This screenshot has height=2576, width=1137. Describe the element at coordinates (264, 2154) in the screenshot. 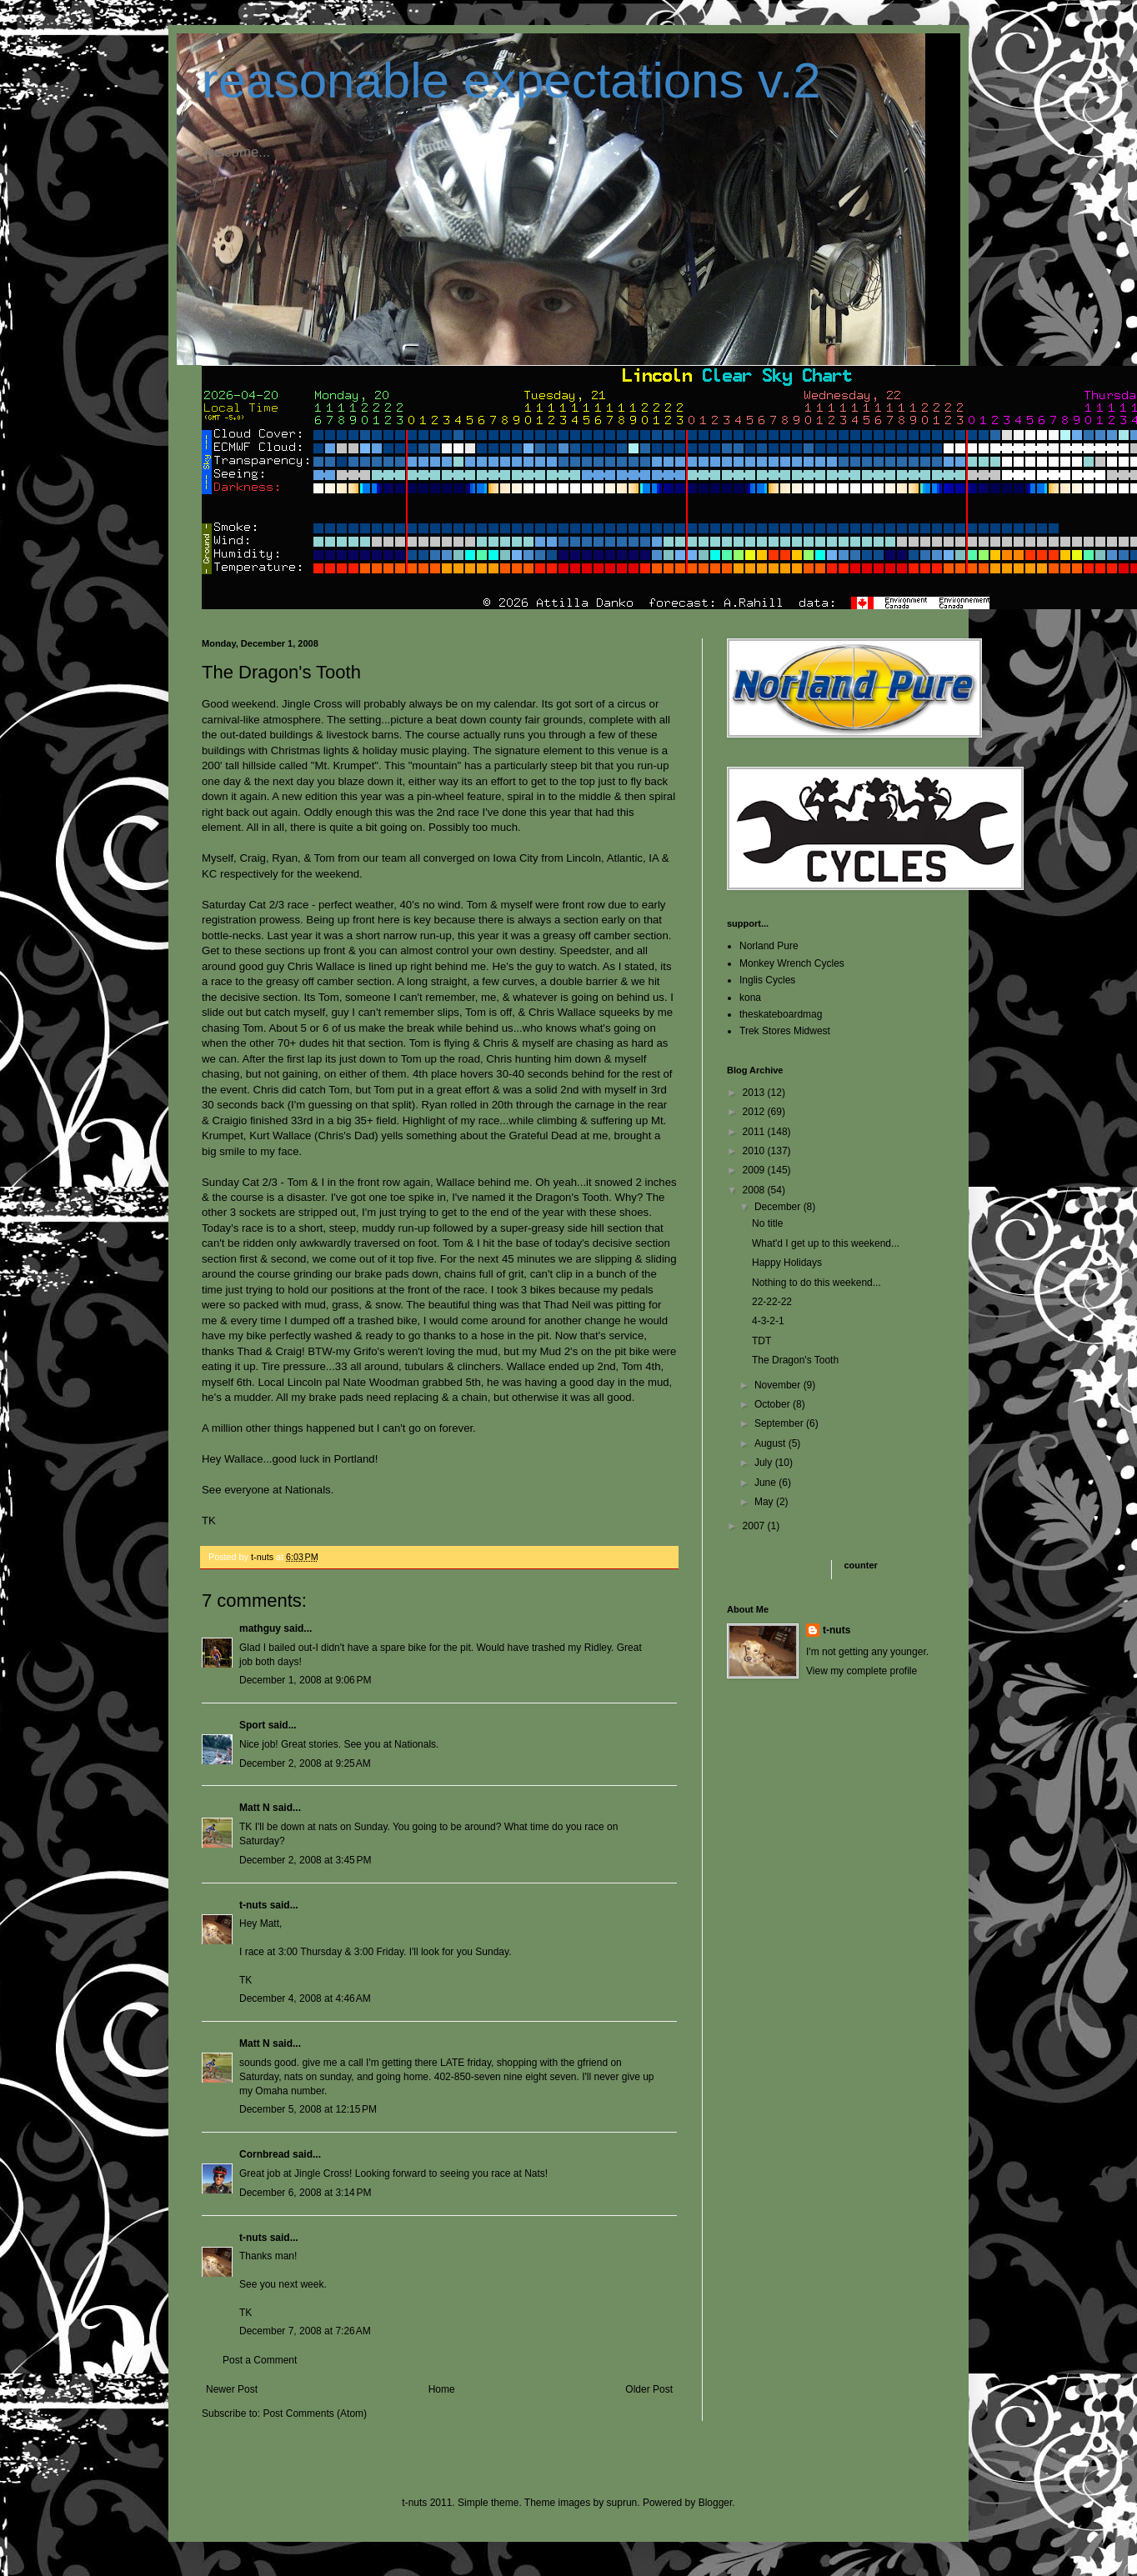

I see `Cornbread` at that location.